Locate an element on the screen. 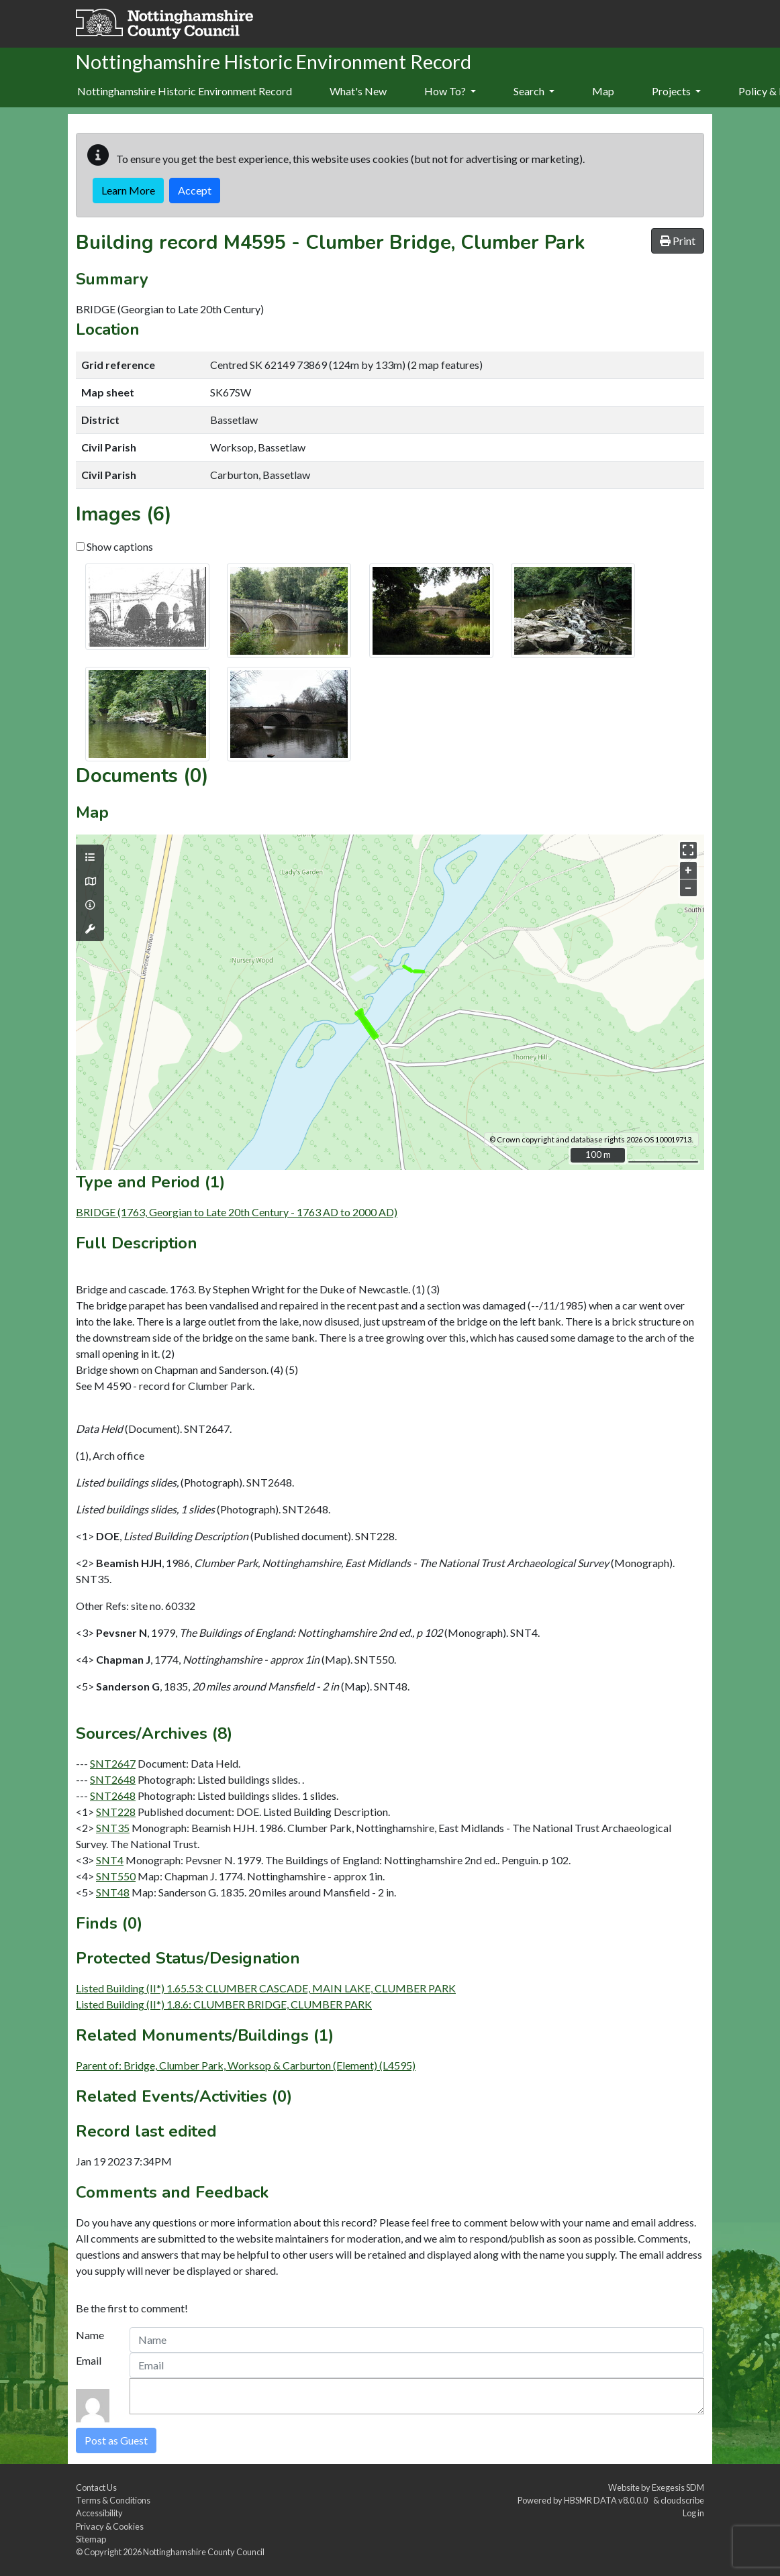 The height and width of the screenshot is (2576, 780). SNT2648 is located at coordinates (113, 1779).